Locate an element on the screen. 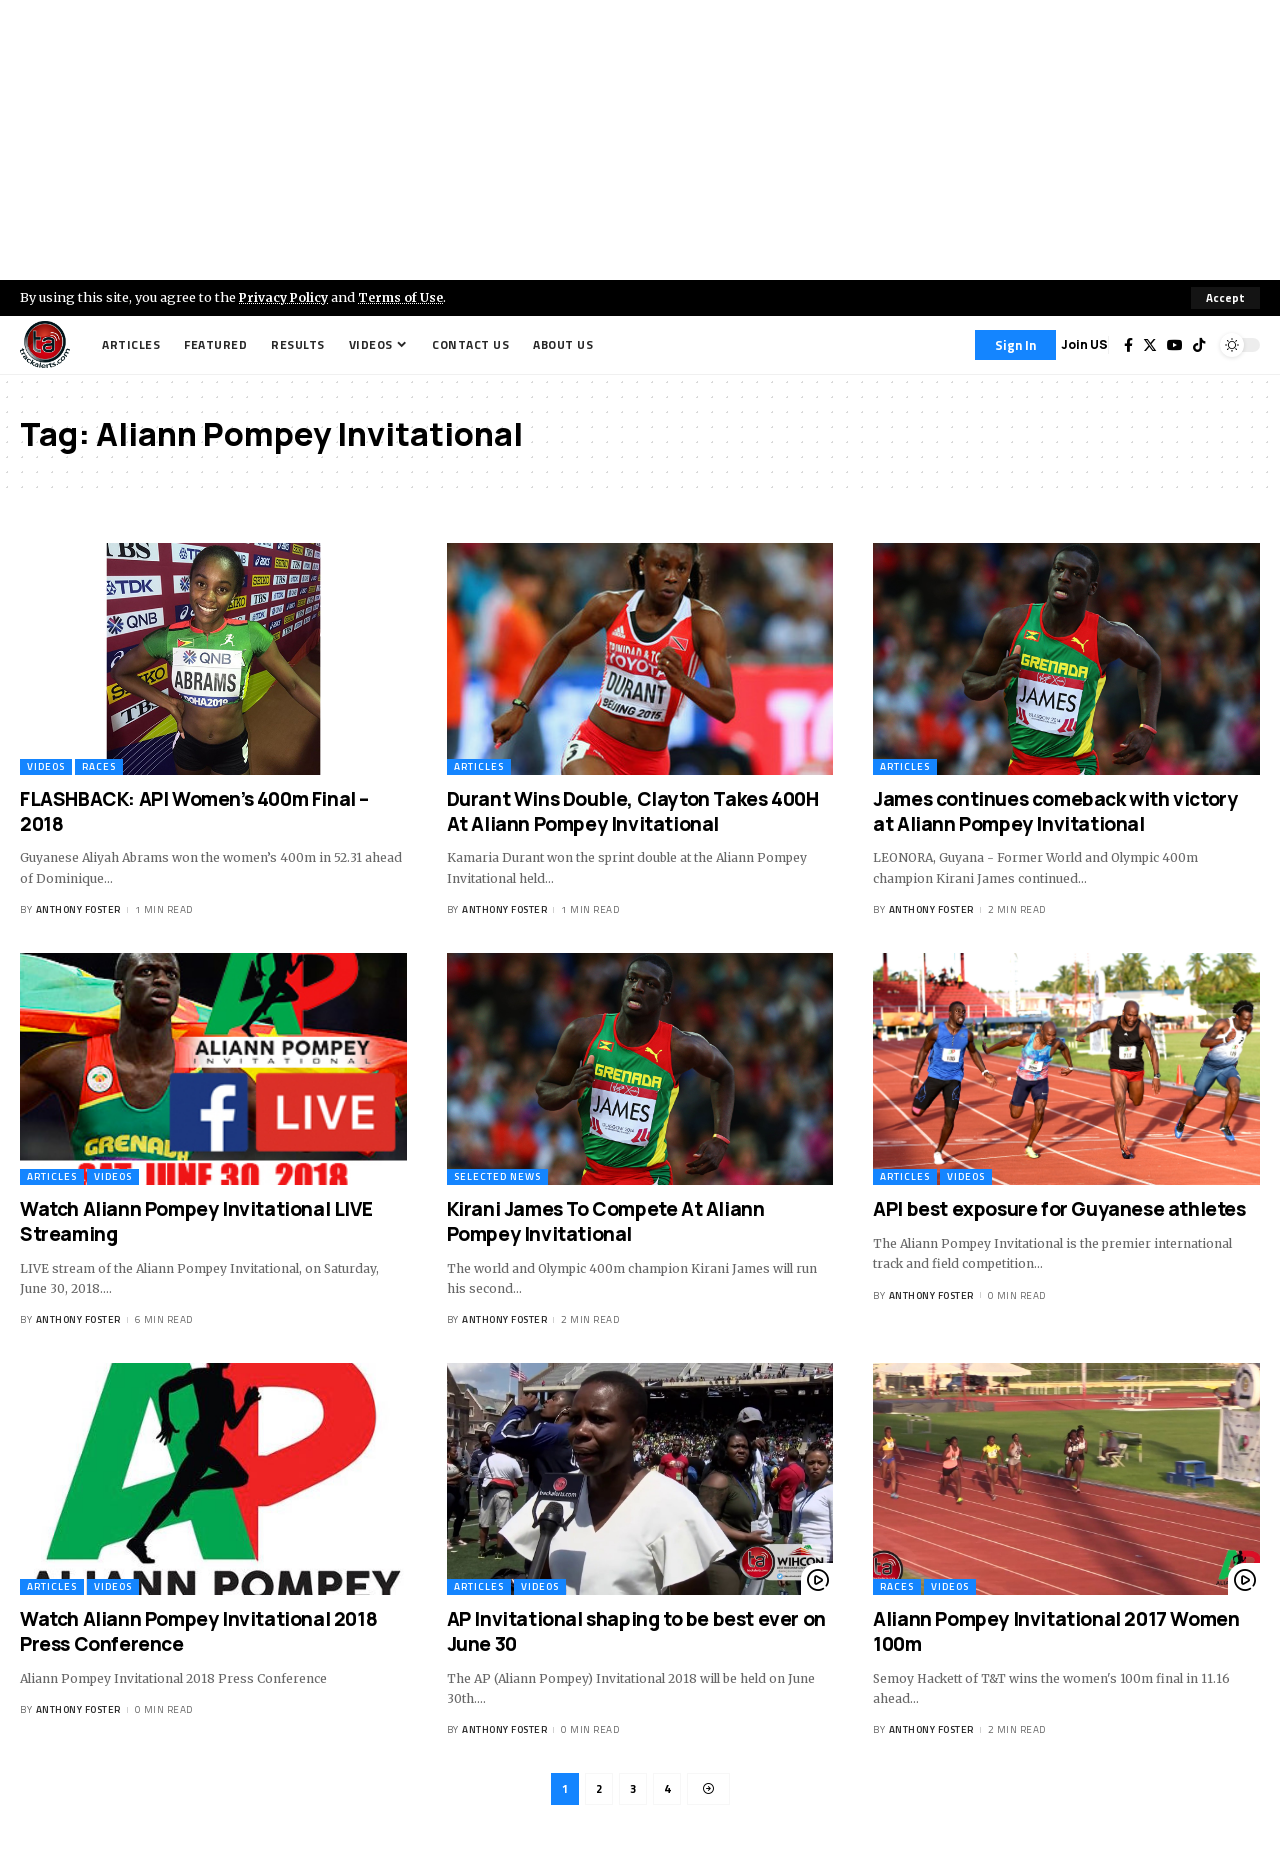  [Advertisement] is located at coordinates (640, 140).